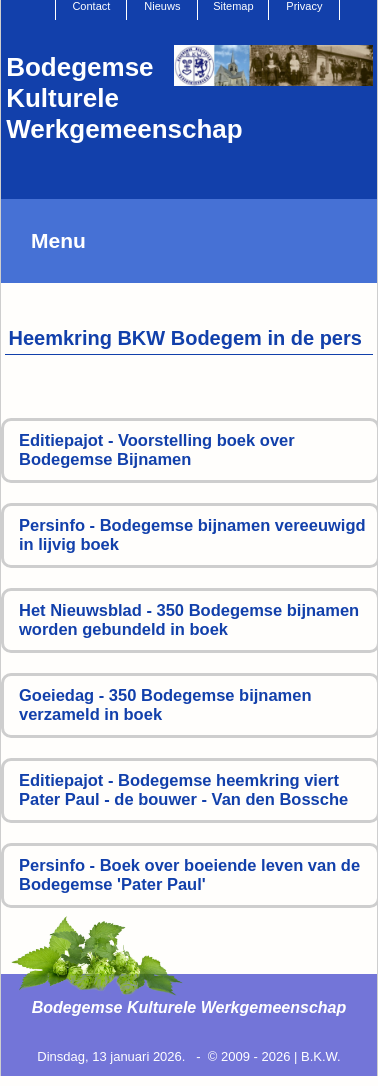 This screenshot has width=378, height=1086. Describe the element at coordinates (58, 240) in the screenshot. I see `Menu` at that location.